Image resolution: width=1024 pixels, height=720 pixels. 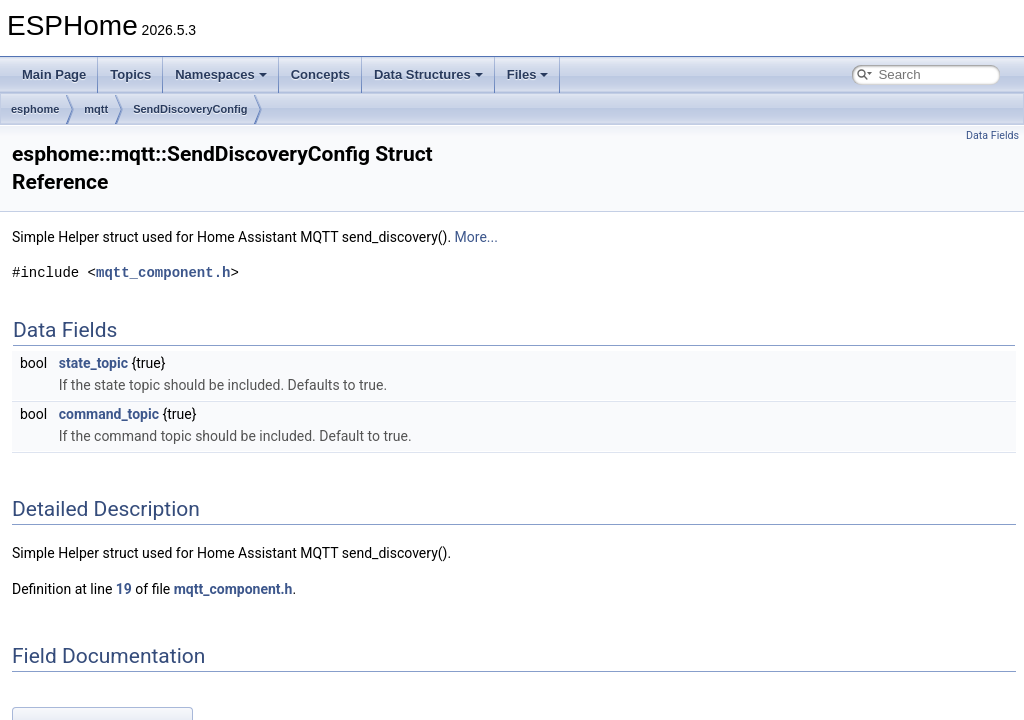 I want to click on mqtt, so click(x=96, y=109).